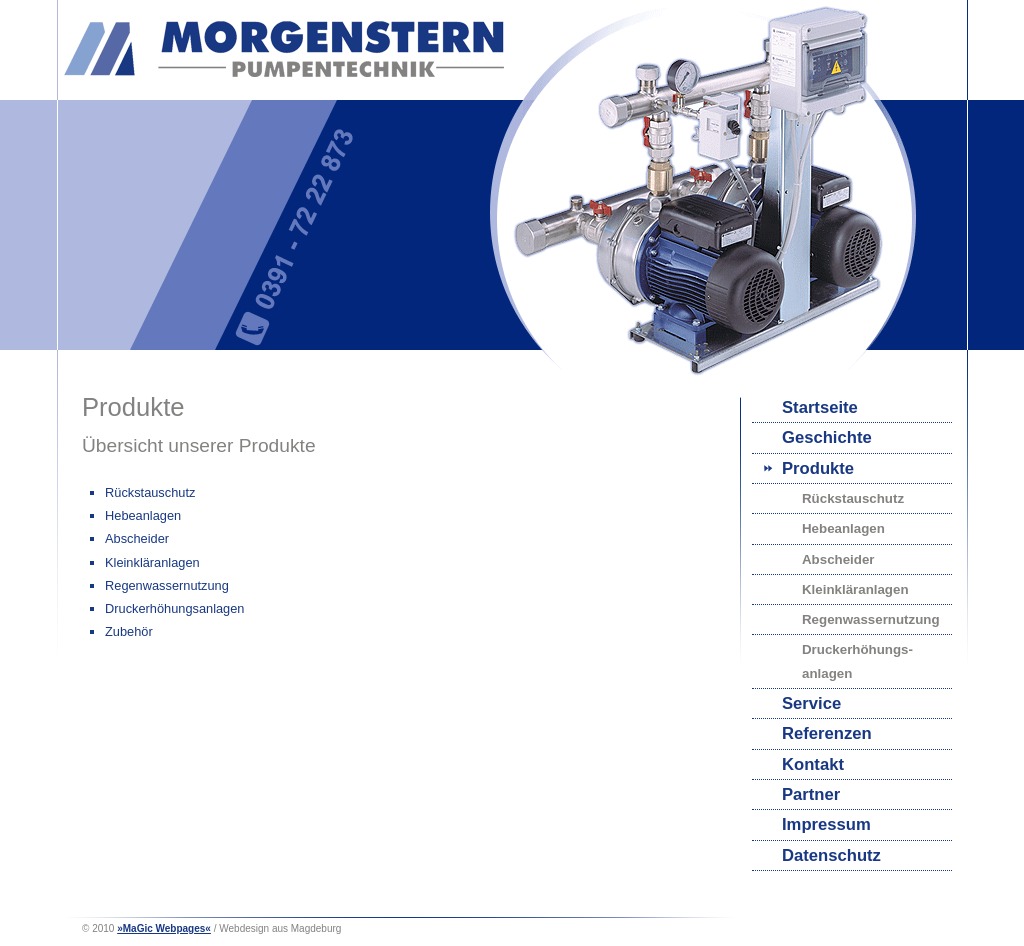 The width and height of the screenshot is (1024, 946). I want to click on Hebeanlagen, so click(843, 528).